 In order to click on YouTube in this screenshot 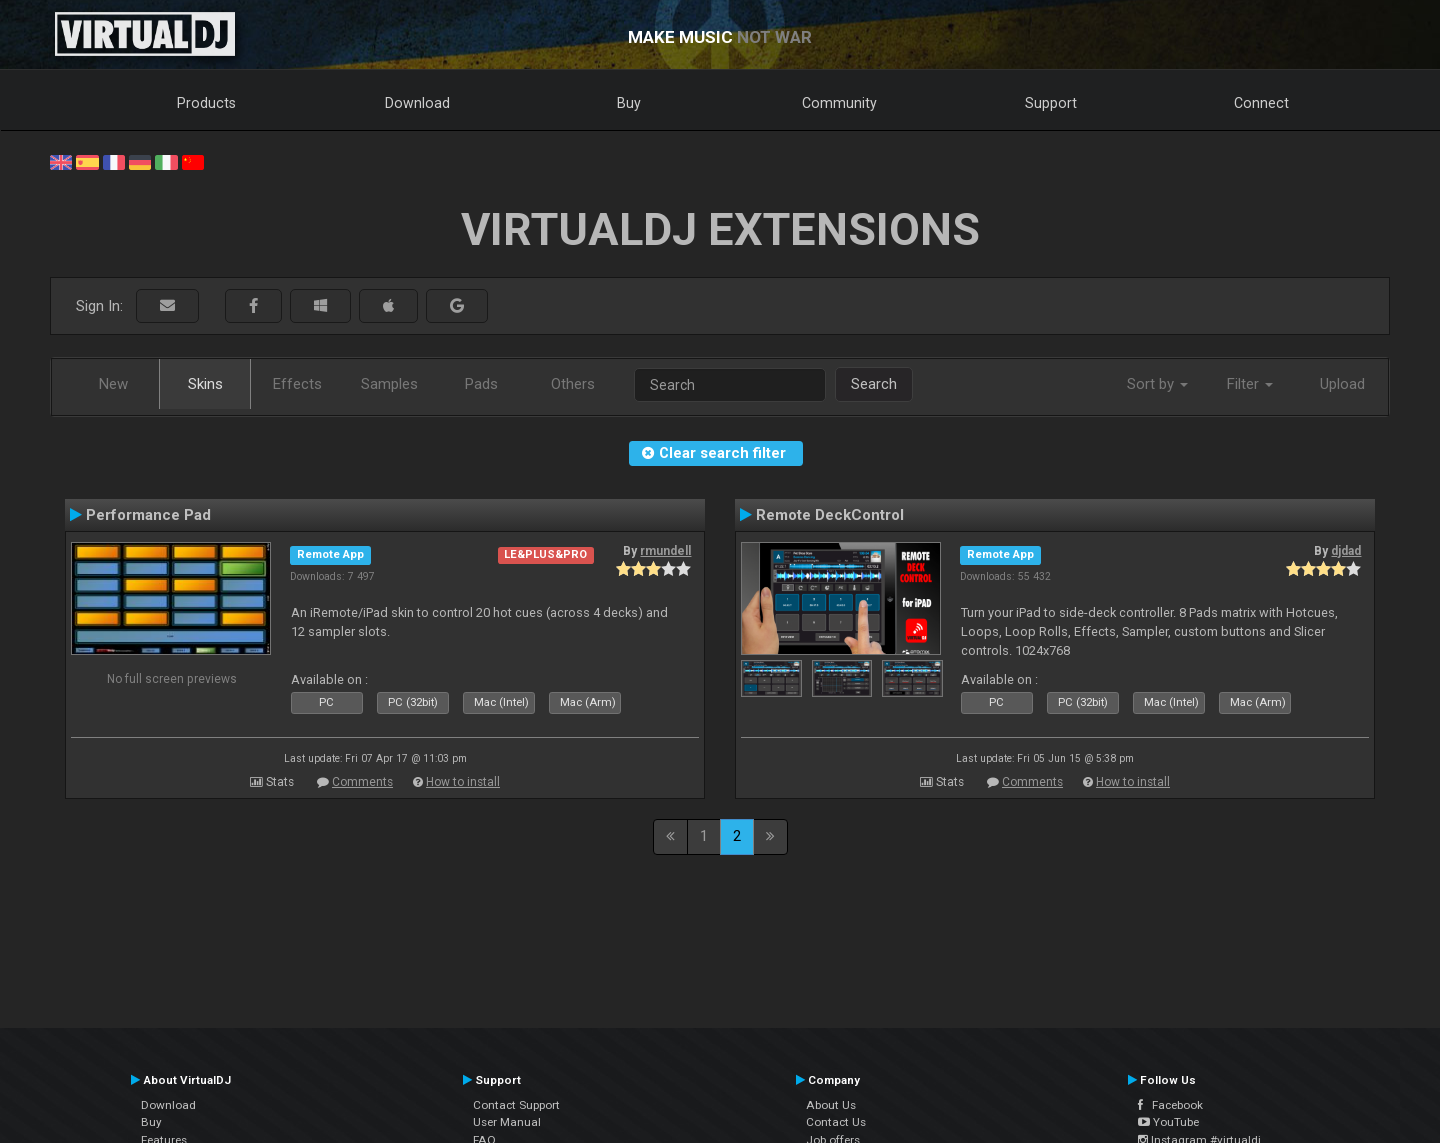, I will do `click(1168, 1122)`.